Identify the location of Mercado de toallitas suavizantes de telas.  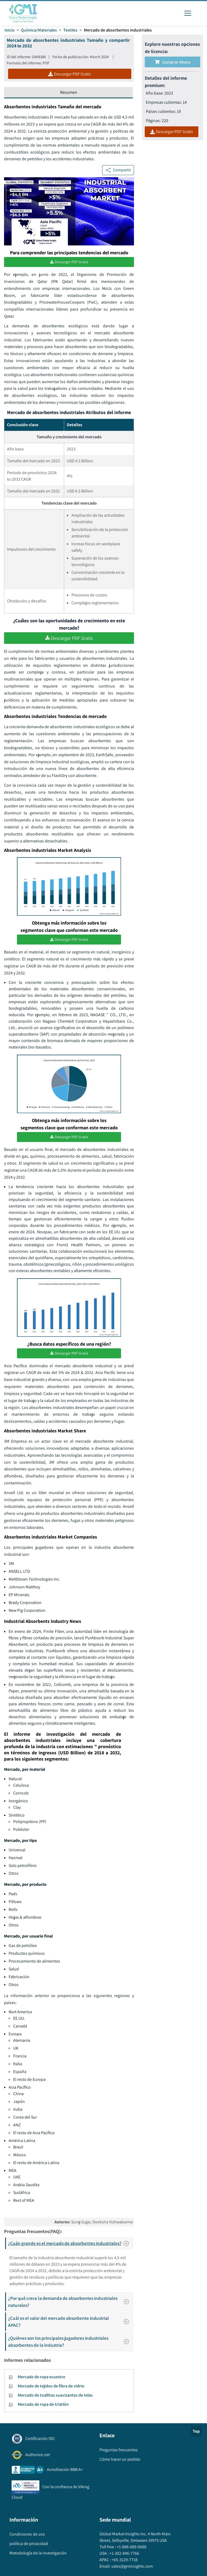
(55, 2399).